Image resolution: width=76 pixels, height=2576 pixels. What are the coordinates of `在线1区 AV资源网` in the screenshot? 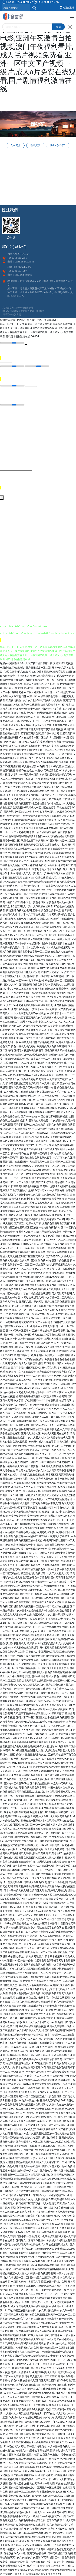 It's located at (32, 1136).